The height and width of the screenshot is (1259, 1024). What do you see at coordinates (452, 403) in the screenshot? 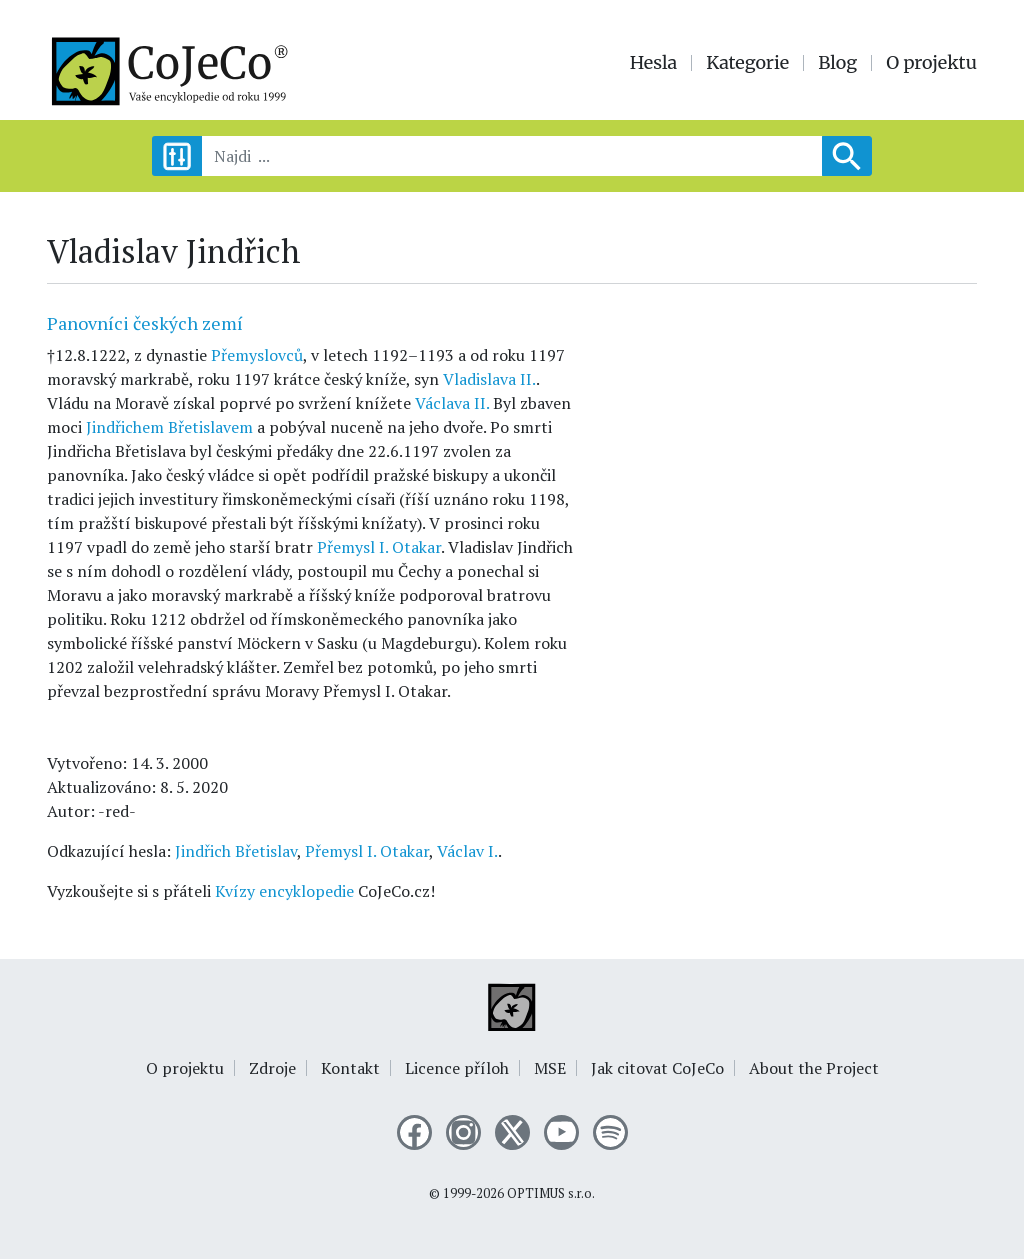
I see `Václava II.` at bounding box center [452, 403].